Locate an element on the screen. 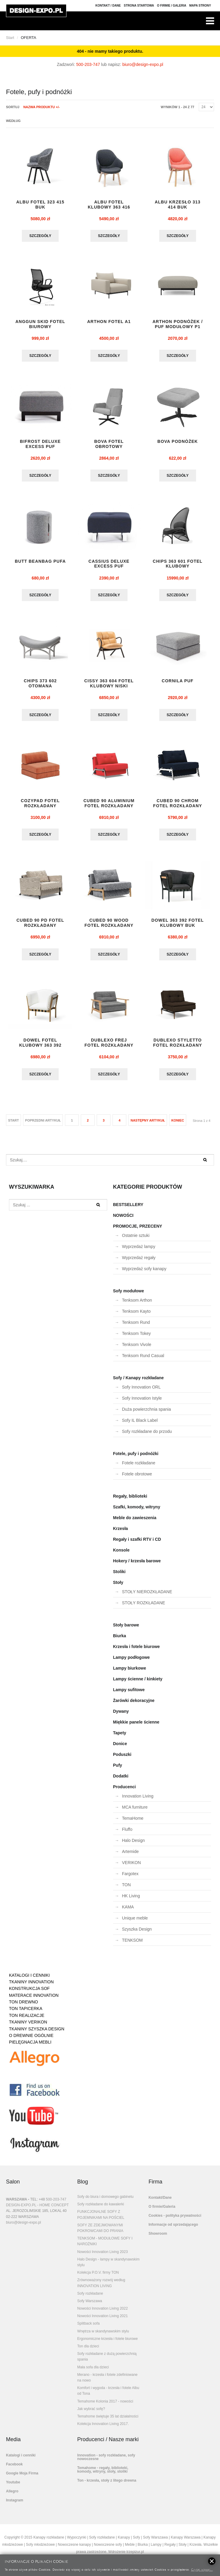 Image resolution: width=220 pixels, height=2576 pixels. Biurka is located at coordinates (119, 1640).